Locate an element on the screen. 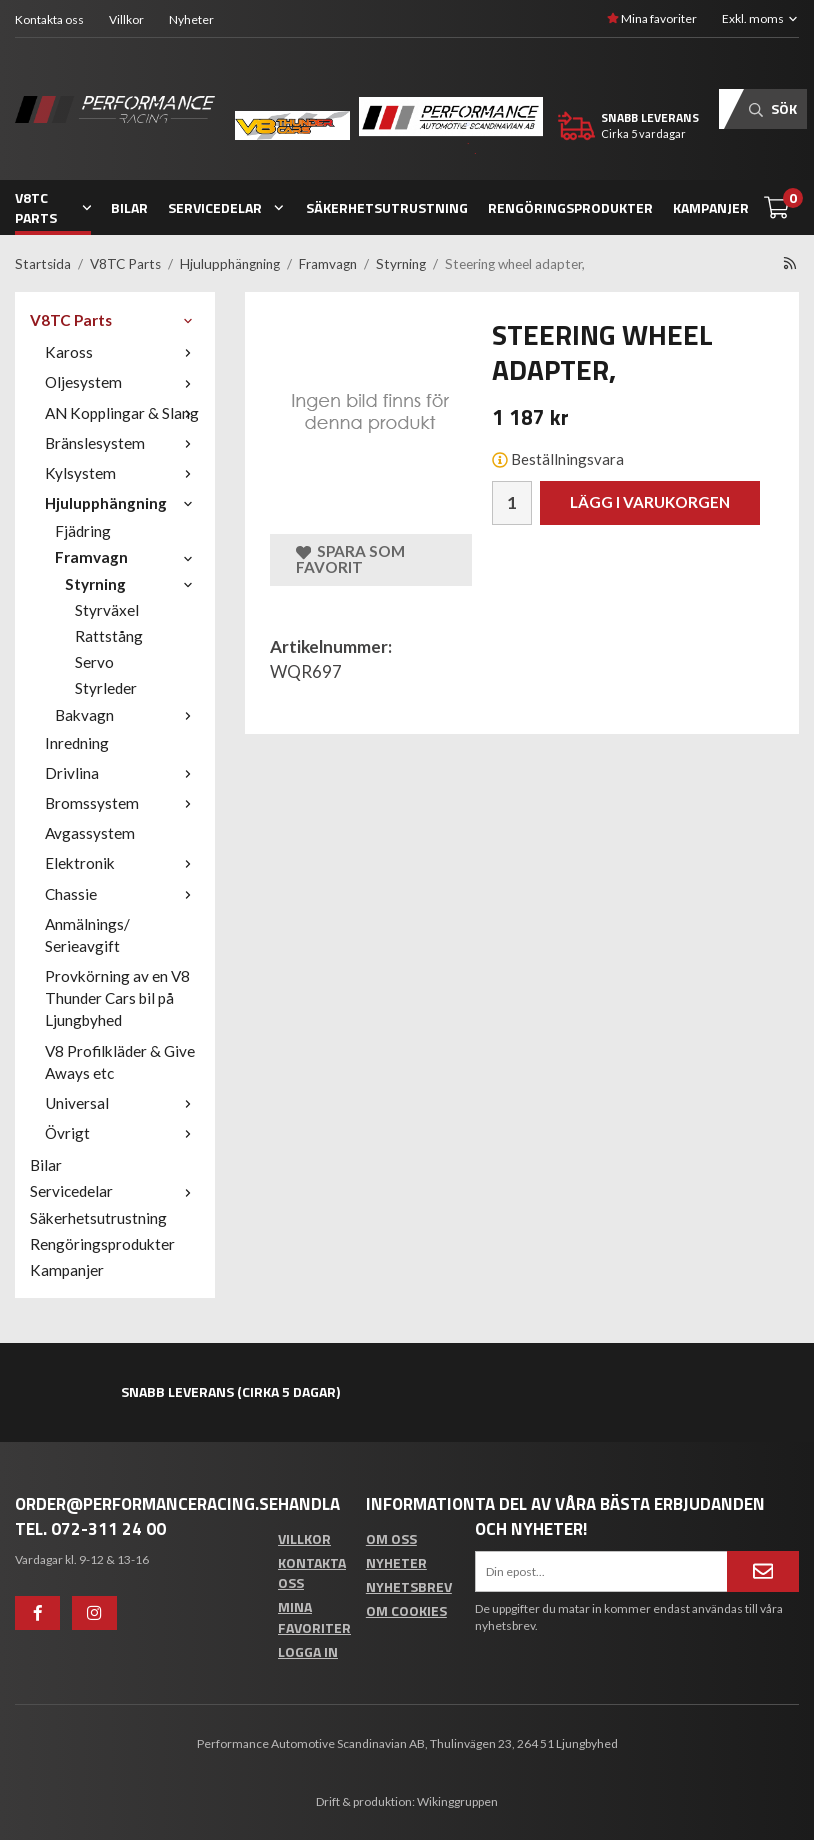  Kontakta oss is located at coordinates (49, 19).